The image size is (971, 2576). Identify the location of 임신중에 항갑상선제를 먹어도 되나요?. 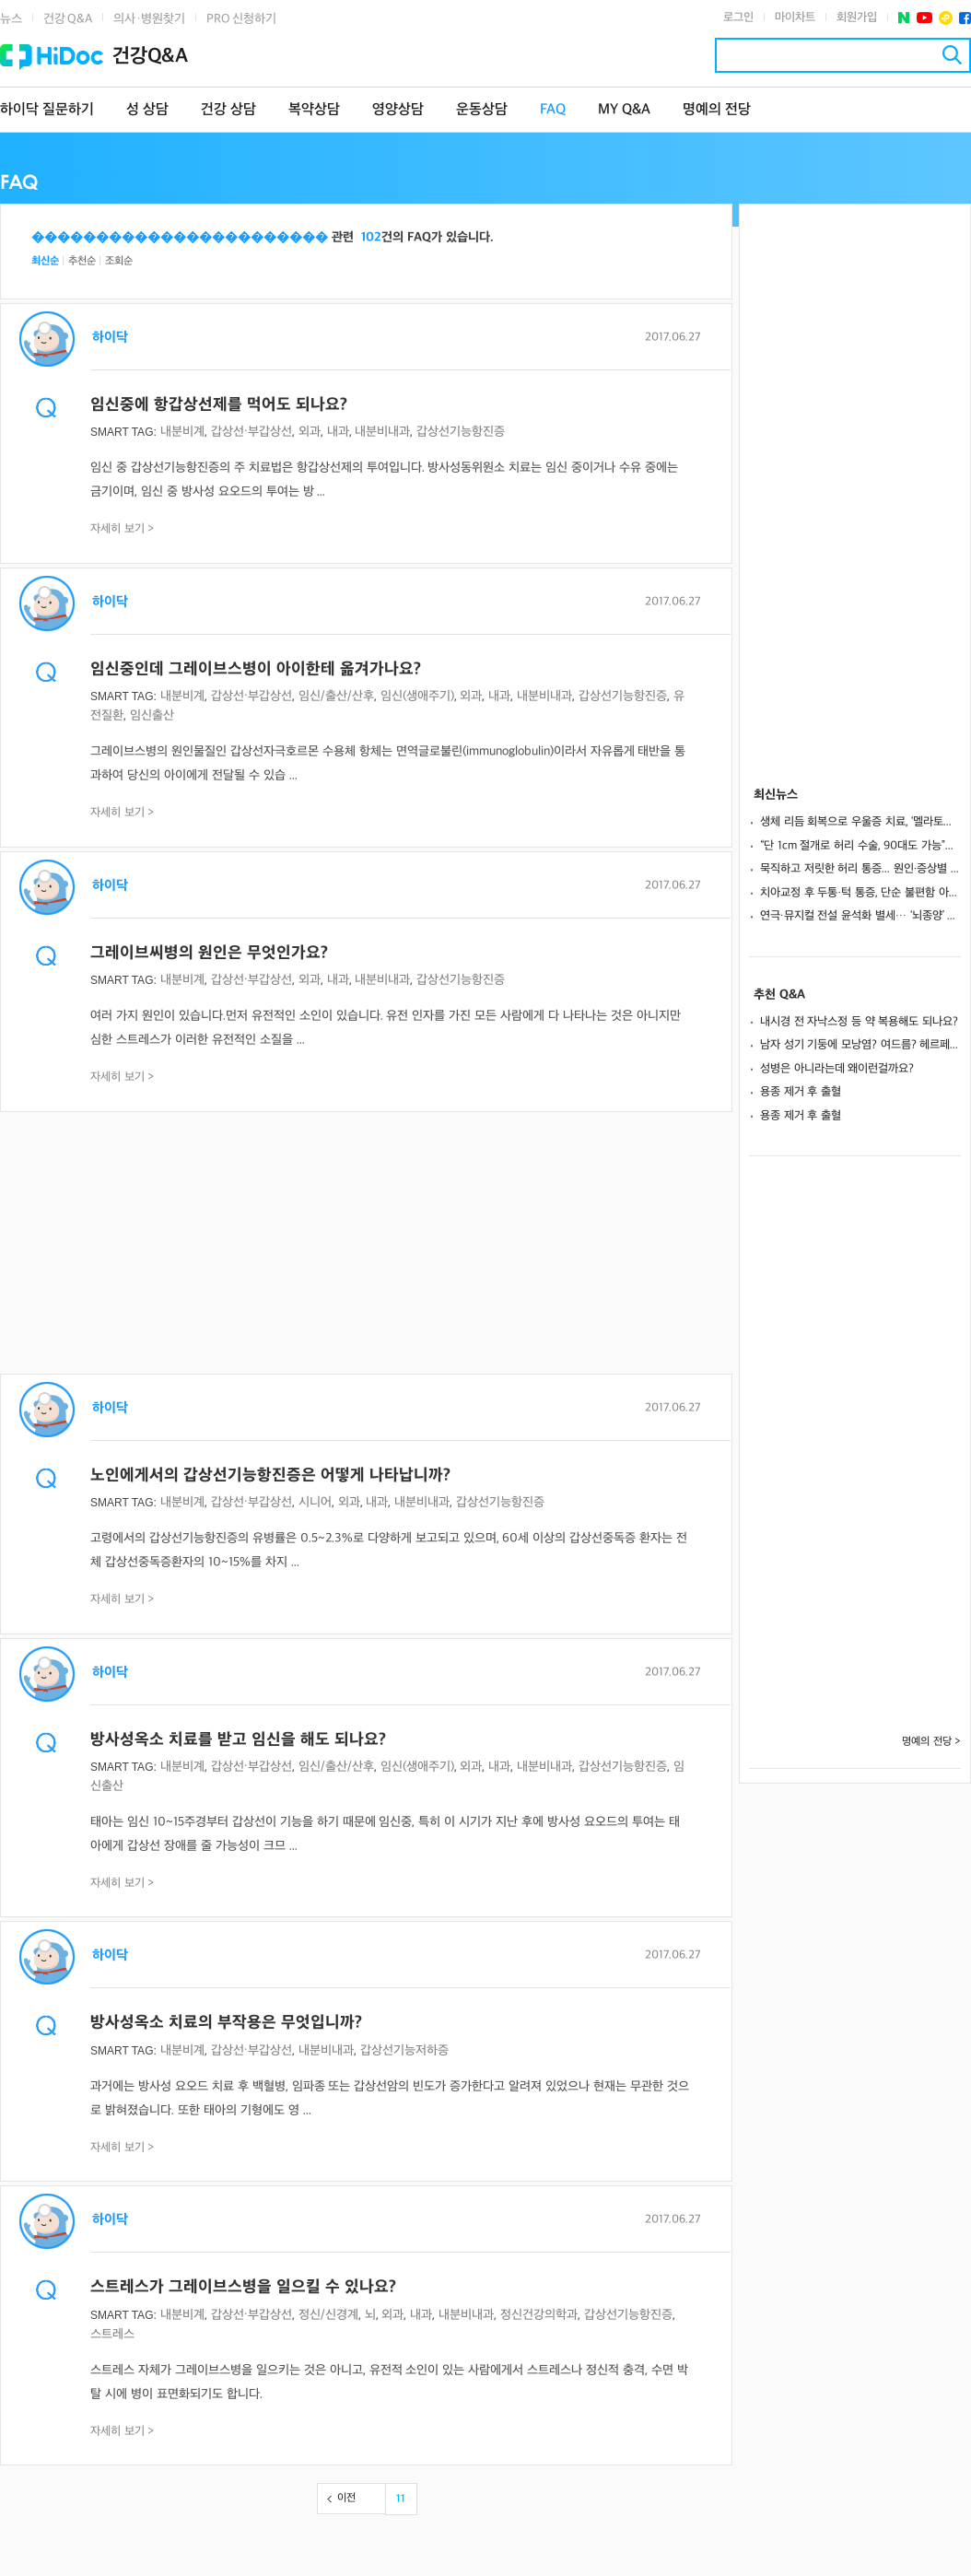
(218, 405).